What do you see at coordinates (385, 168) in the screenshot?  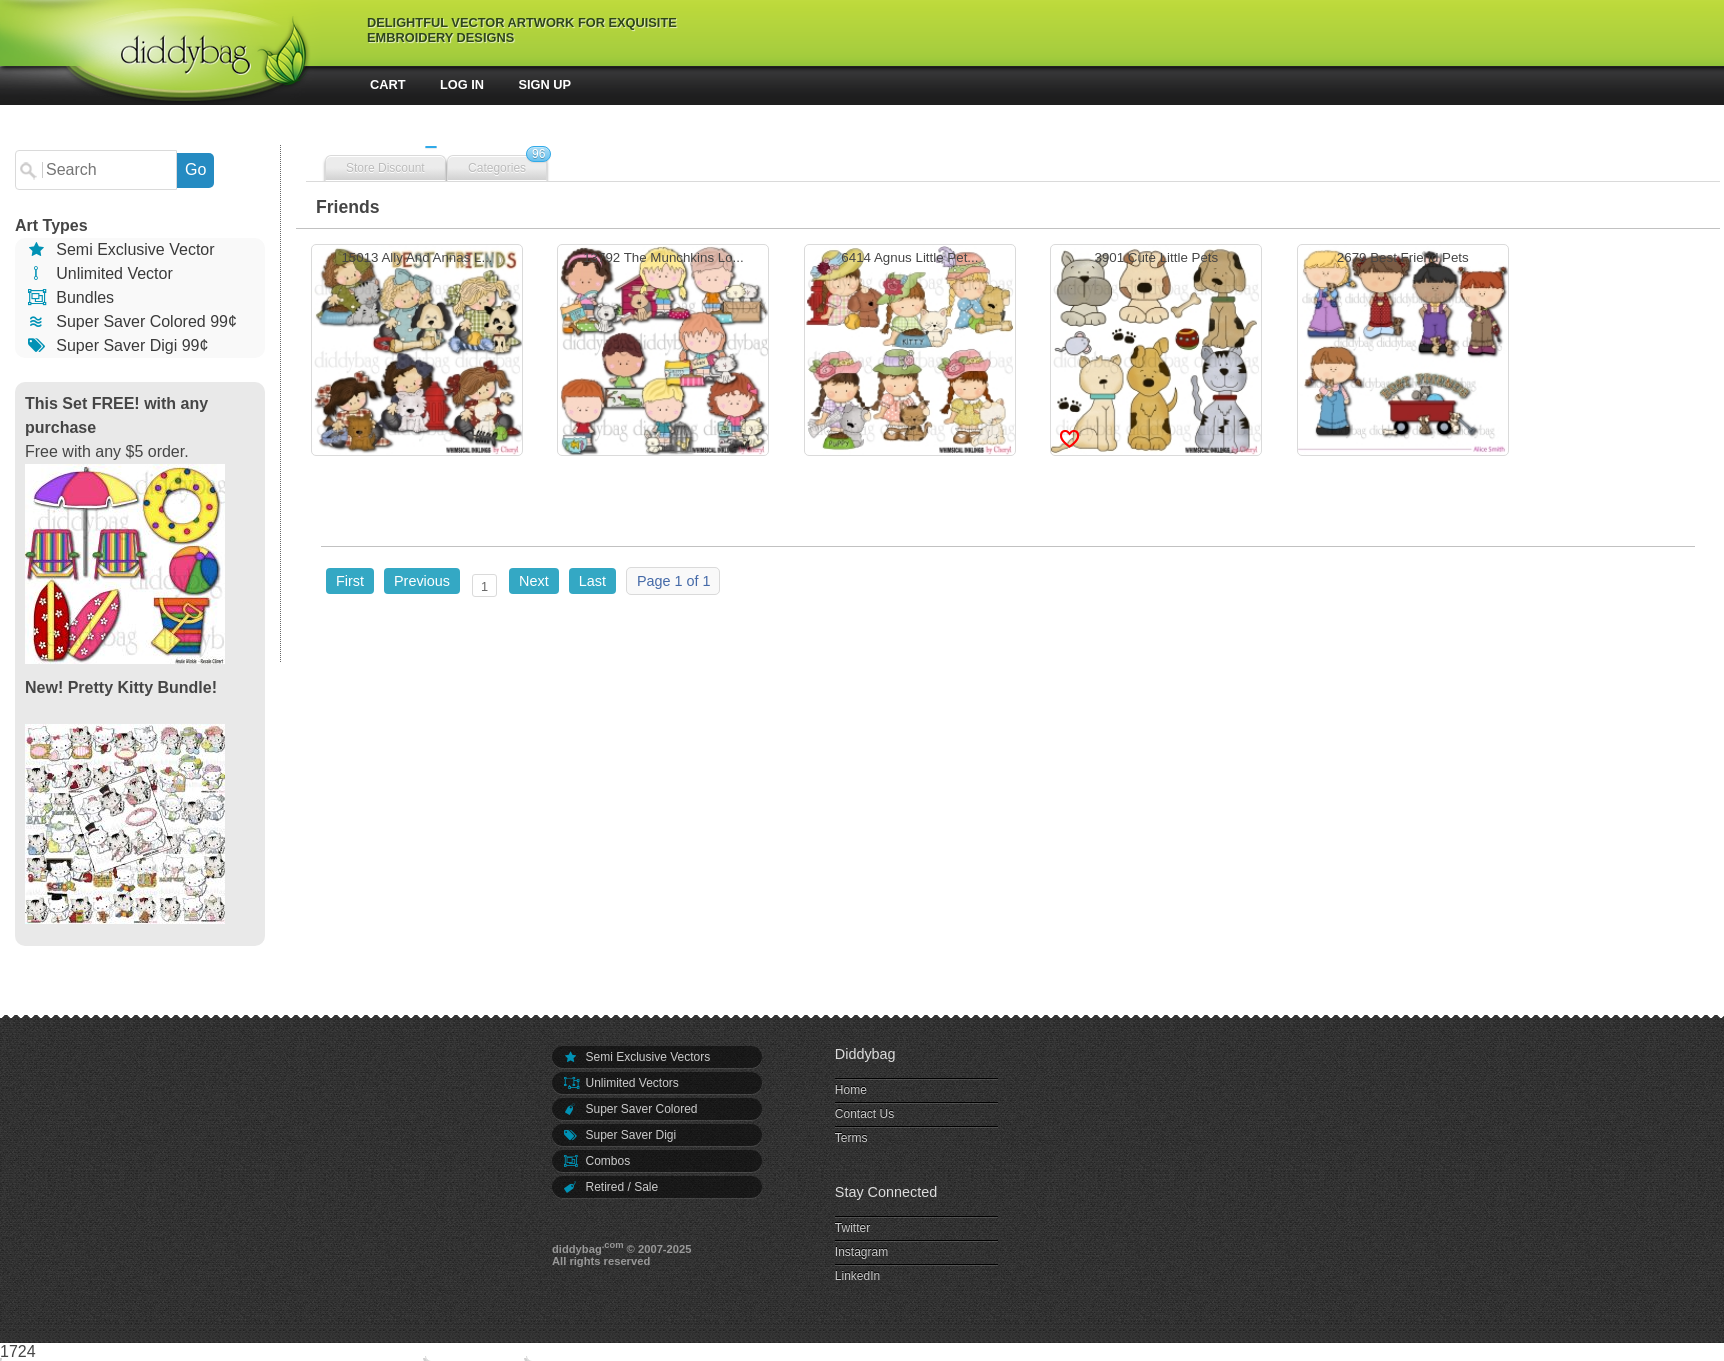 I see `Store Discount` at bounding box center [385, 168].